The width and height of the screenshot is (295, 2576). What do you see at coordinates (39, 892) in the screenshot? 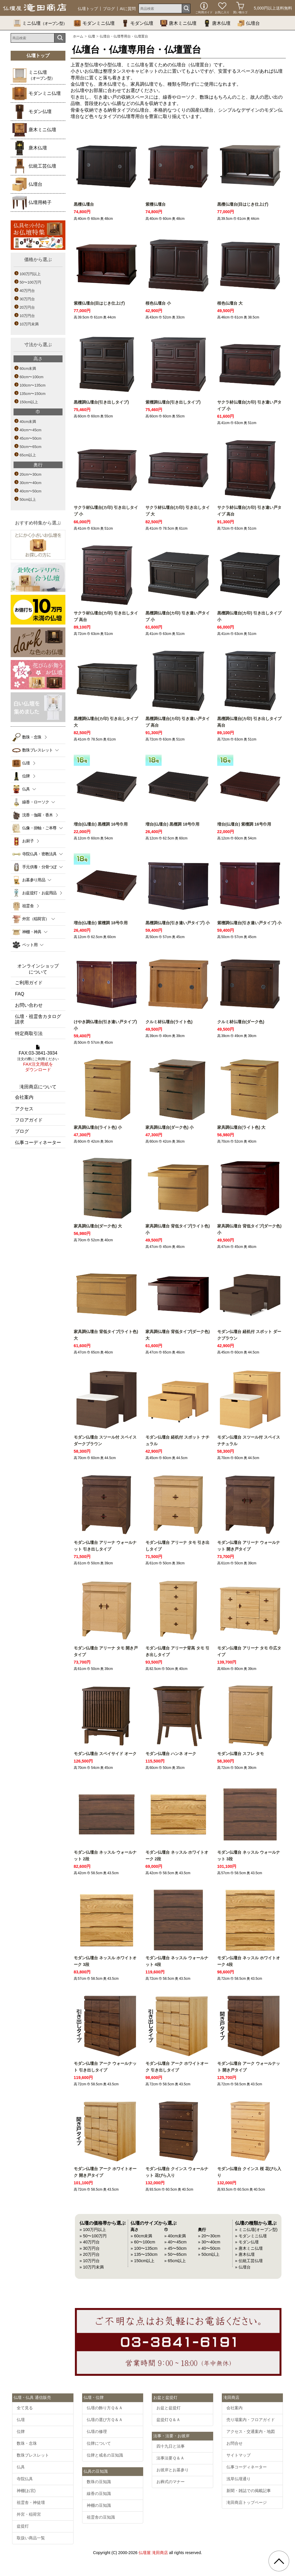
I see `お盆提灯・お盆用品` at bounding box center [39, 892].